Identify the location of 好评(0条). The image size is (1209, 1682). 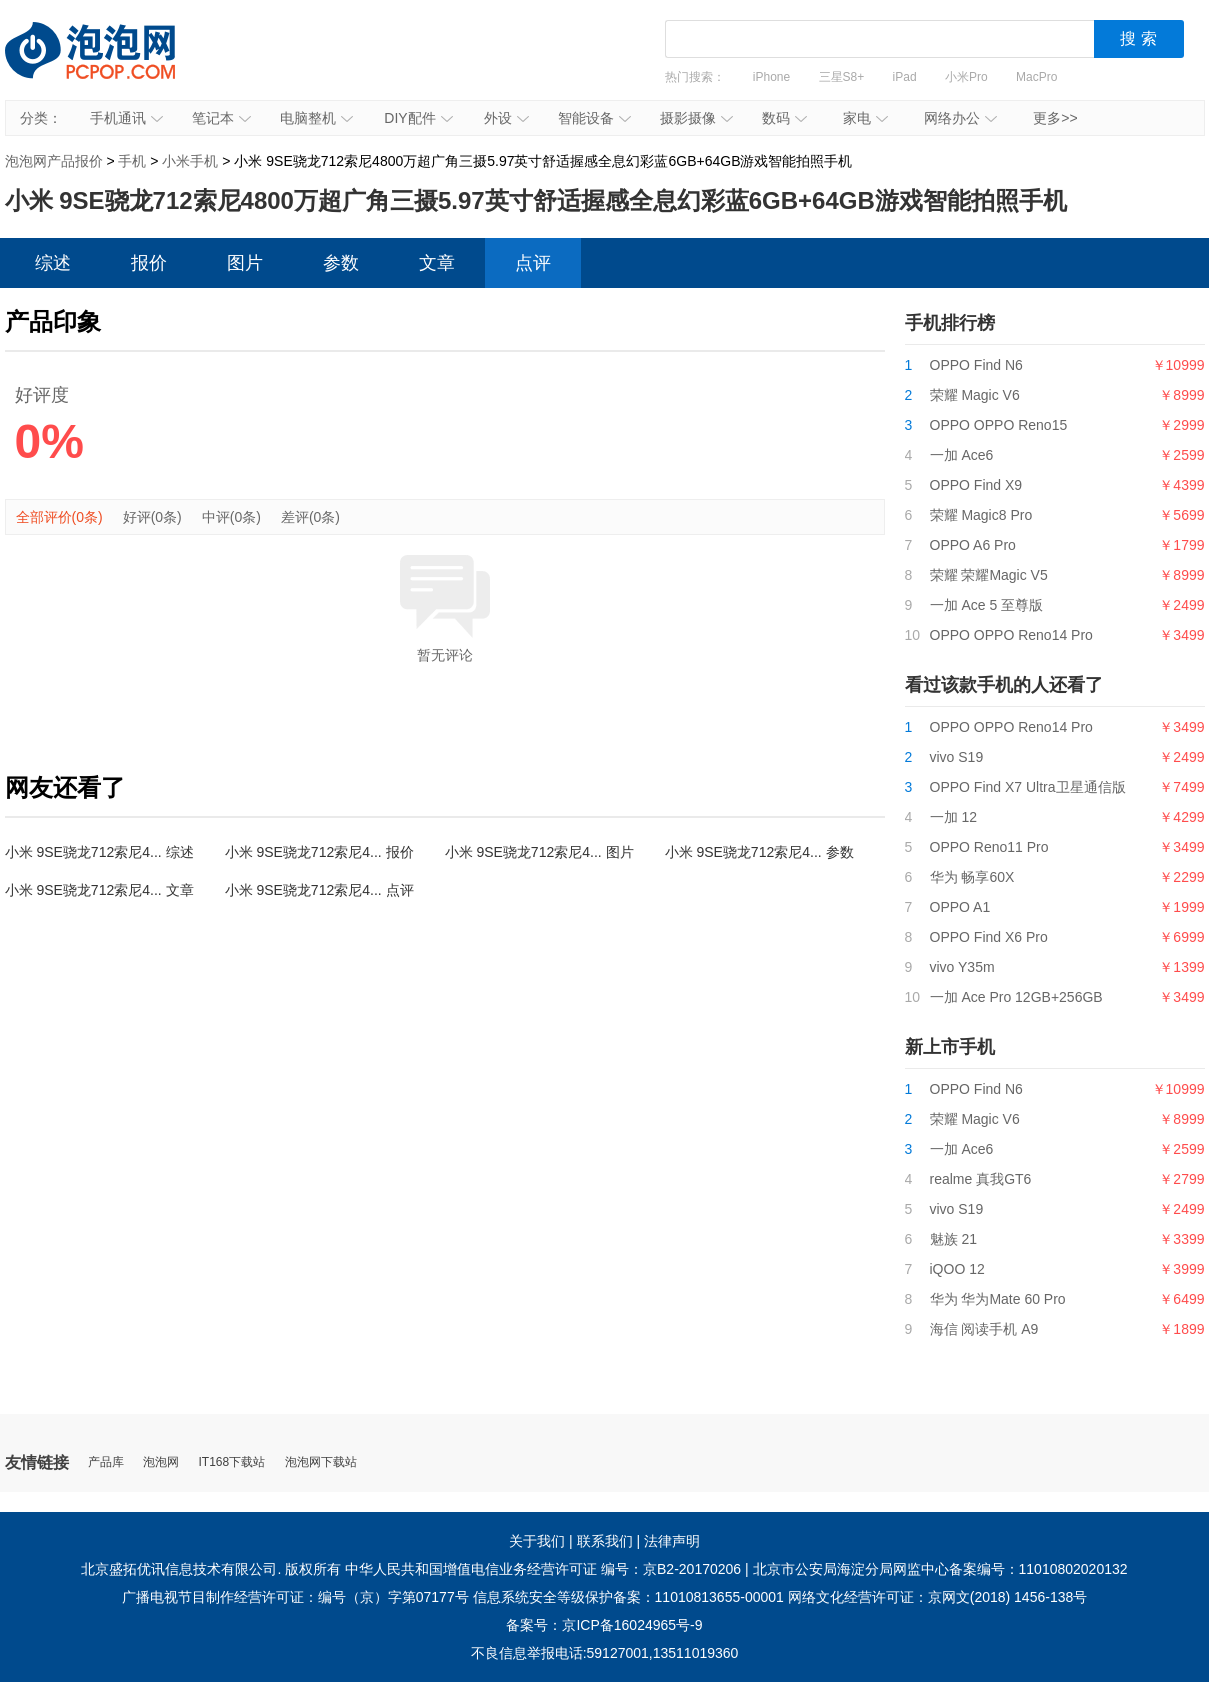
(152, 517).